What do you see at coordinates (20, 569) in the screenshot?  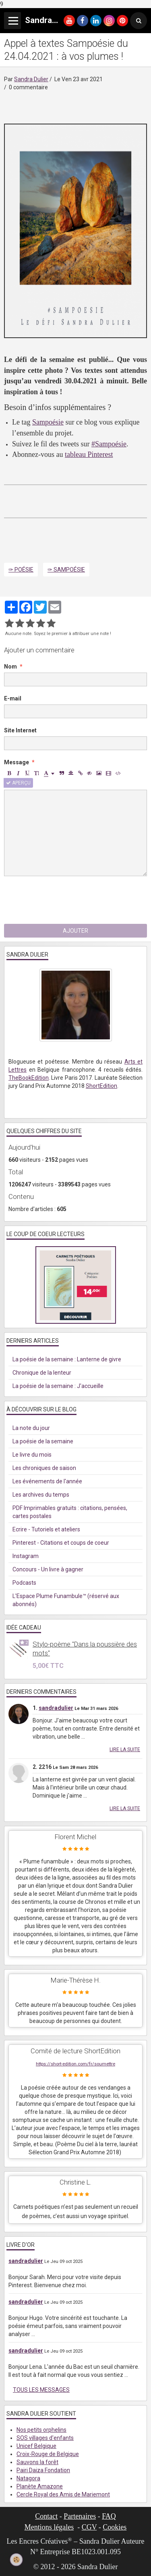 I see `✑ Poésie` at bounding box center [20, 569].